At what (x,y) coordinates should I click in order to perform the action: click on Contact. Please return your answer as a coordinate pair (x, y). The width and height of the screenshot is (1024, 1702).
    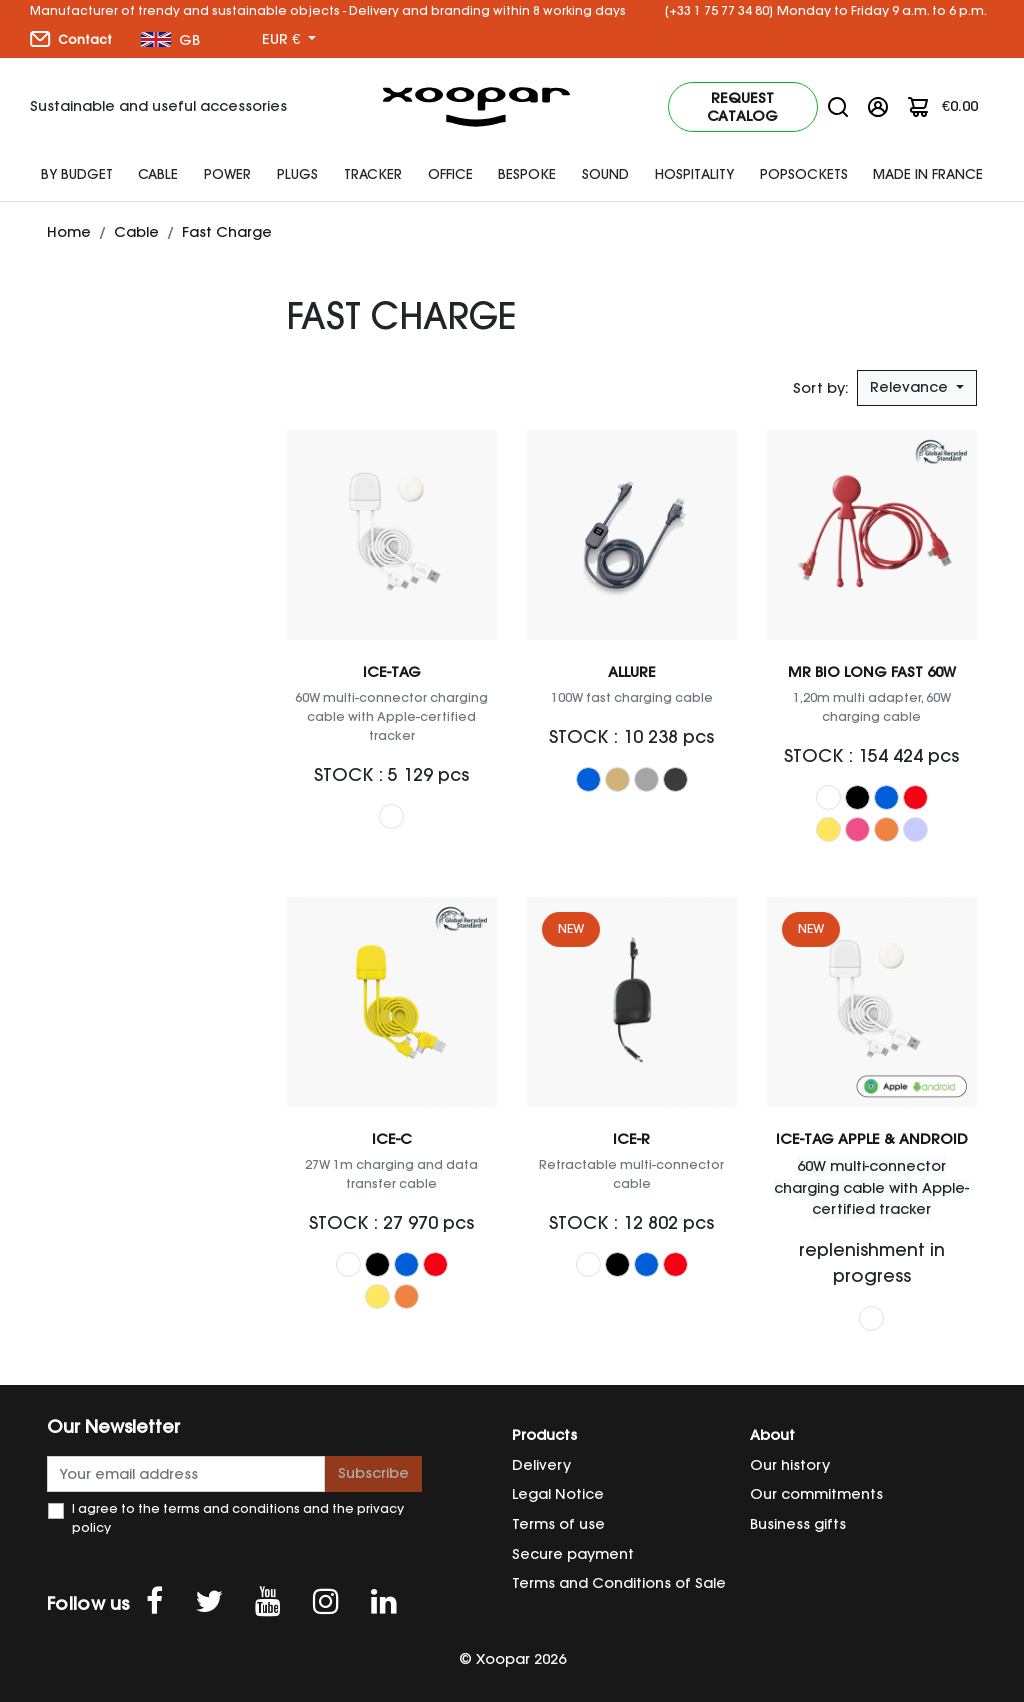
    Looking at the image, I should click on (71, 39).